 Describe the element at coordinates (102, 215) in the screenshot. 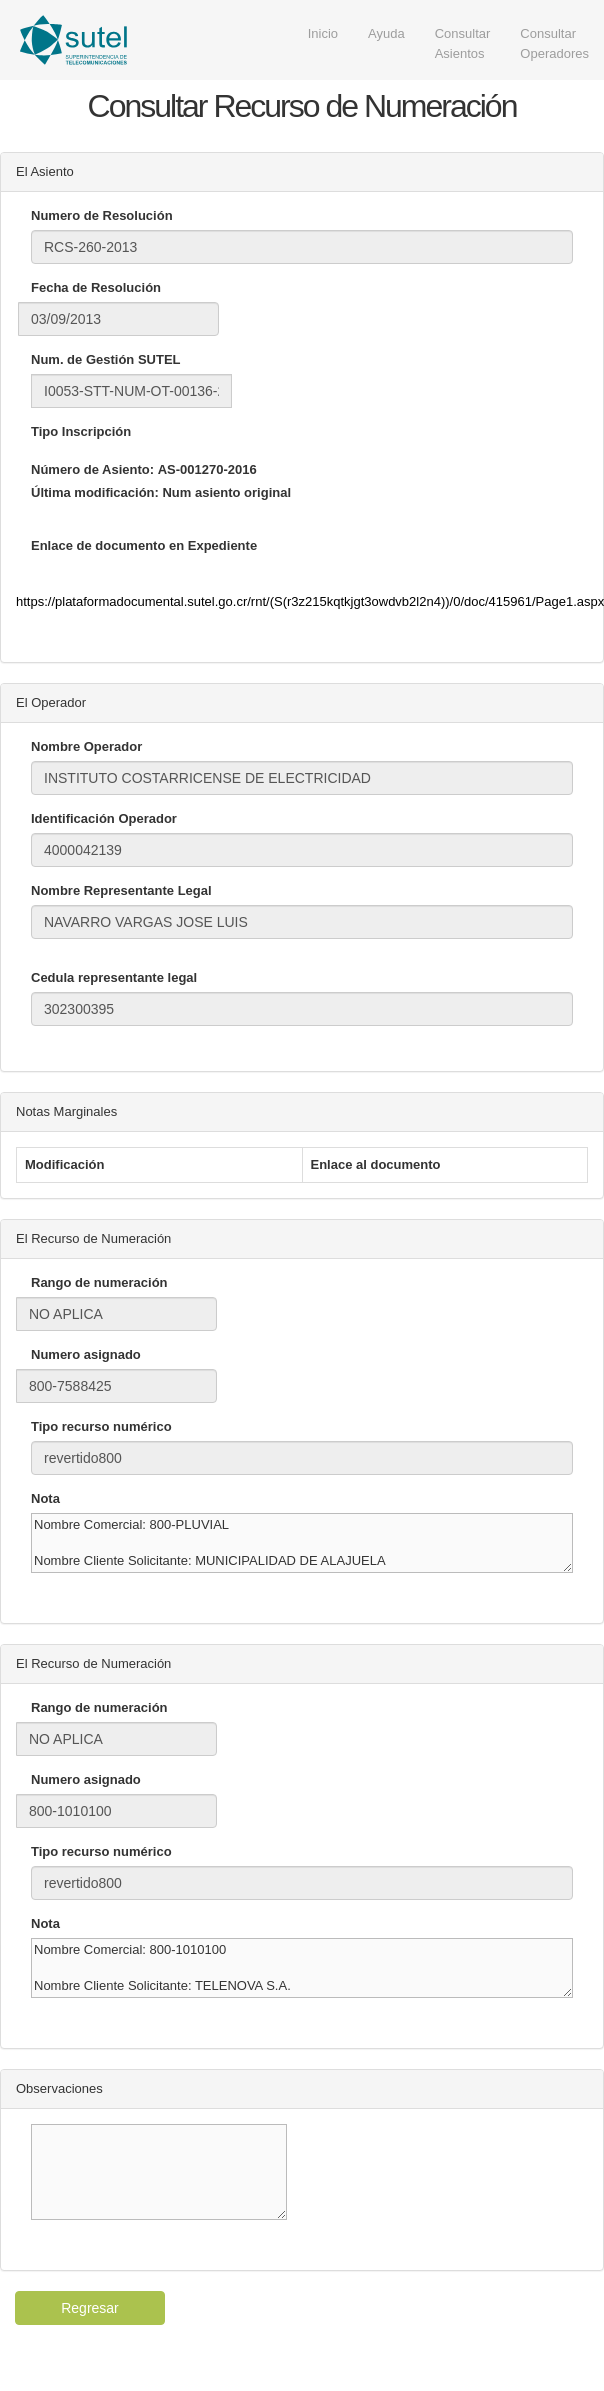

I see `Numero de Resolución` at that location.